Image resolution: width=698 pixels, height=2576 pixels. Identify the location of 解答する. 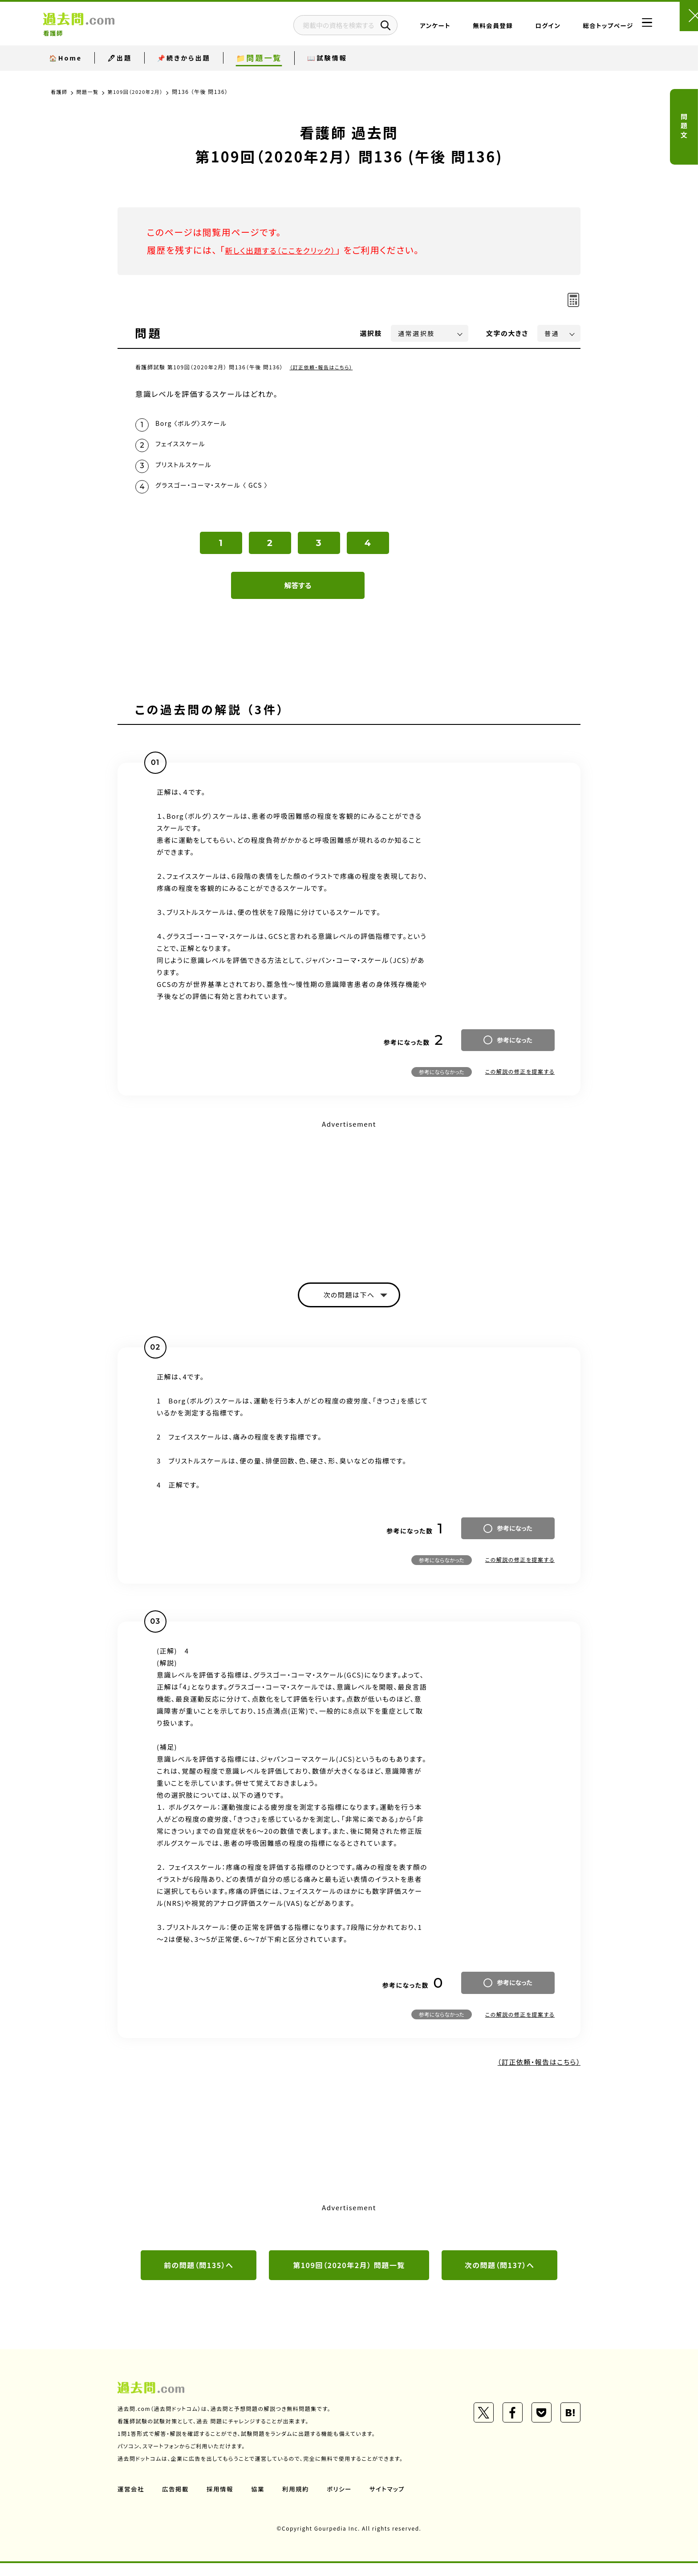
(298, 594).